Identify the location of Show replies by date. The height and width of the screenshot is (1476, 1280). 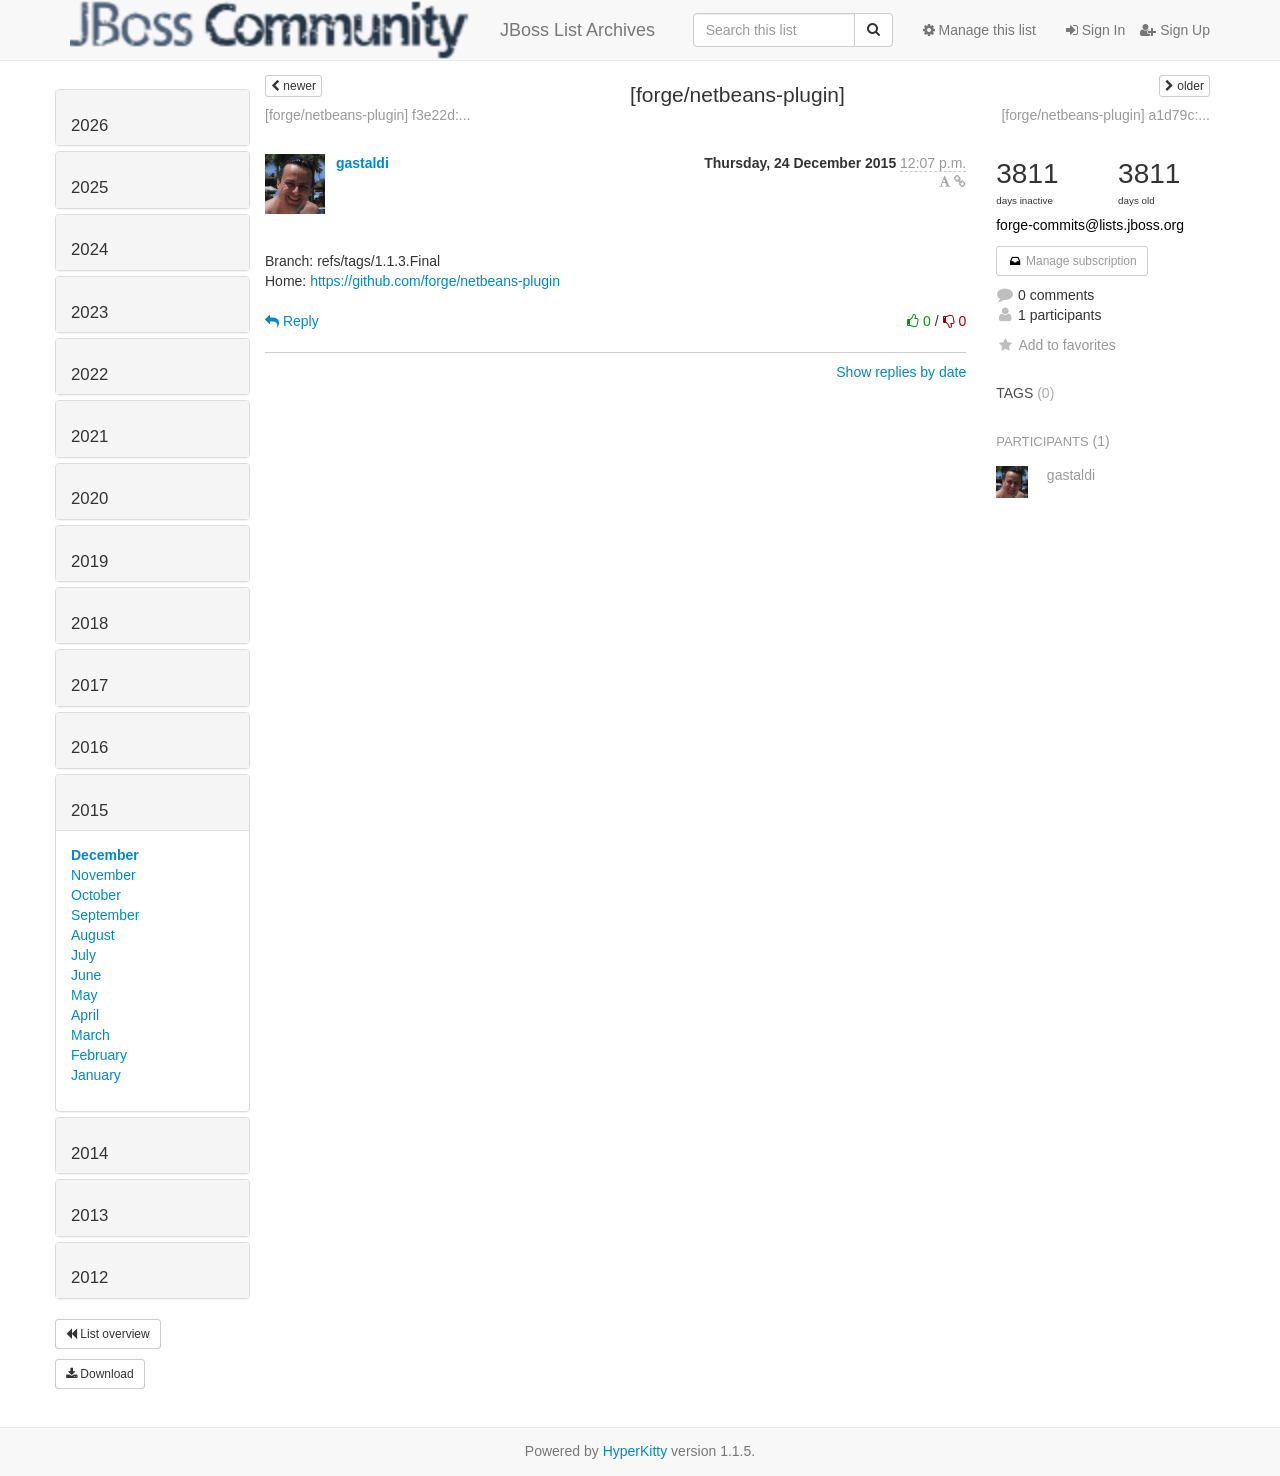
(901, 372).